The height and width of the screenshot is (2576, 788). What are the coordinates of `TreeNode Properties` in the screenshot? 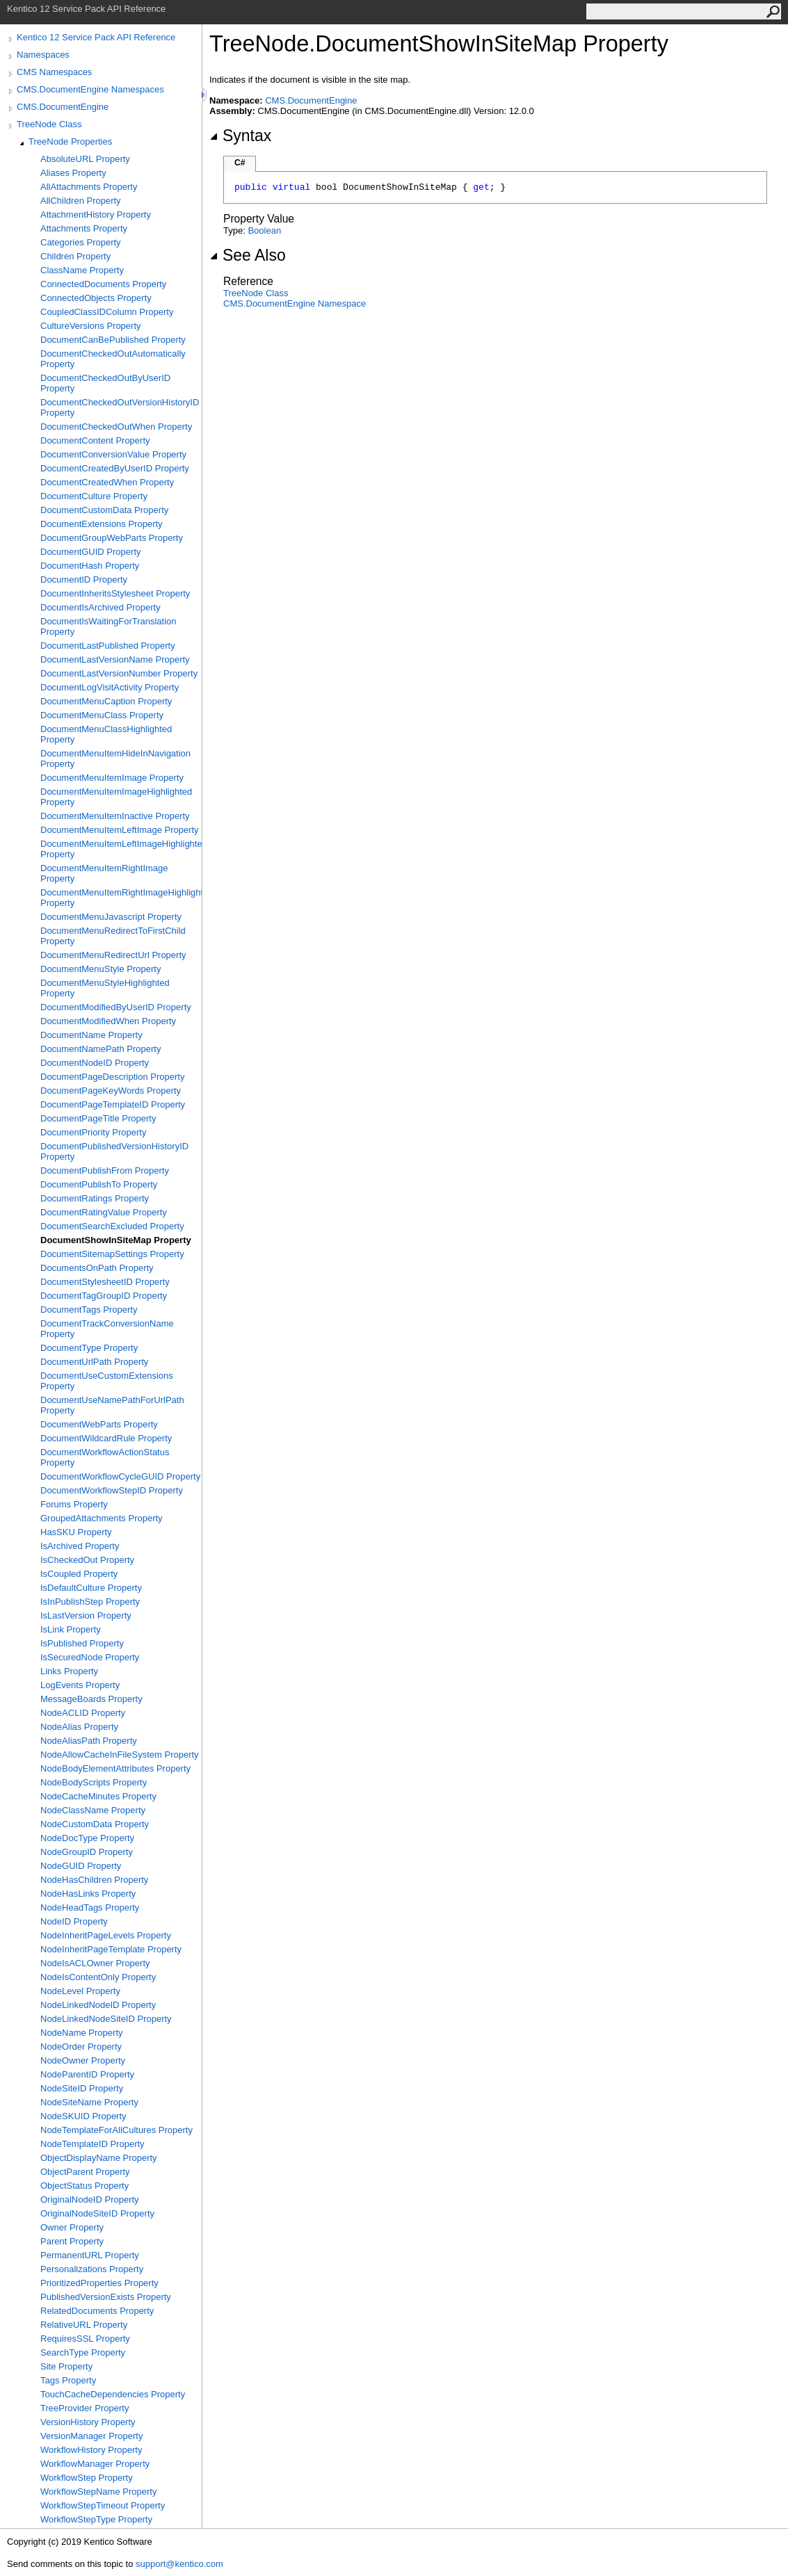 It's located at (70, 141).